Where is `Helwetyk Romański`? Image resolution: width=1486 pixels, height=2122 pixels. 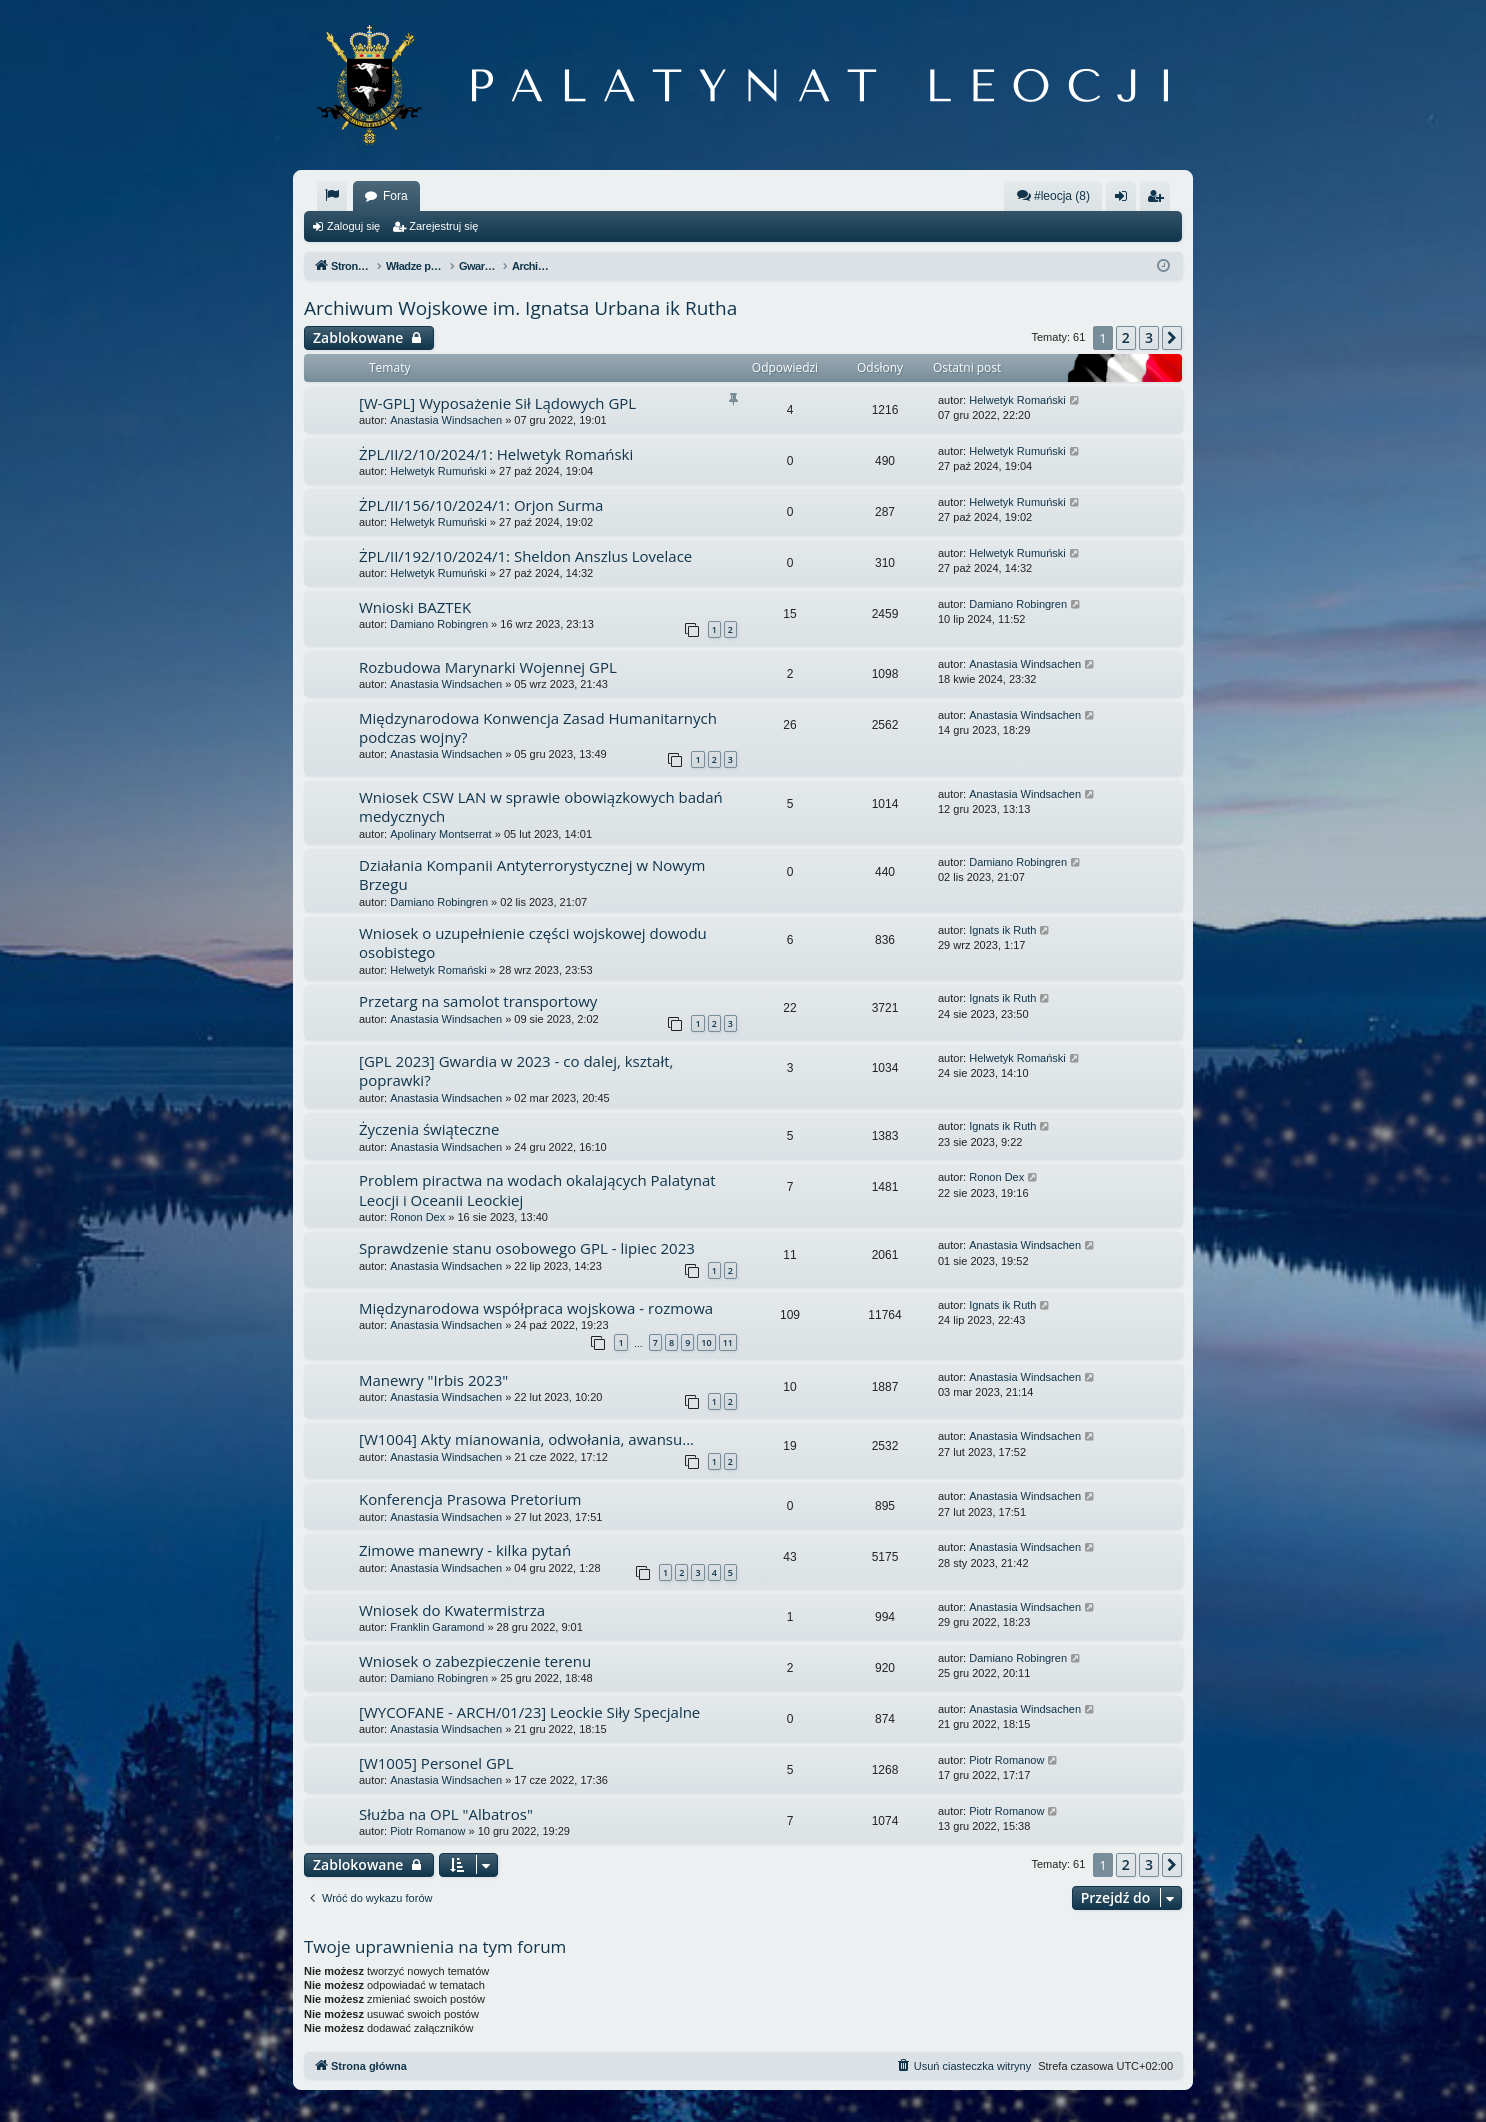 Helwetyk Romański is located at coordinates (1017, 400).